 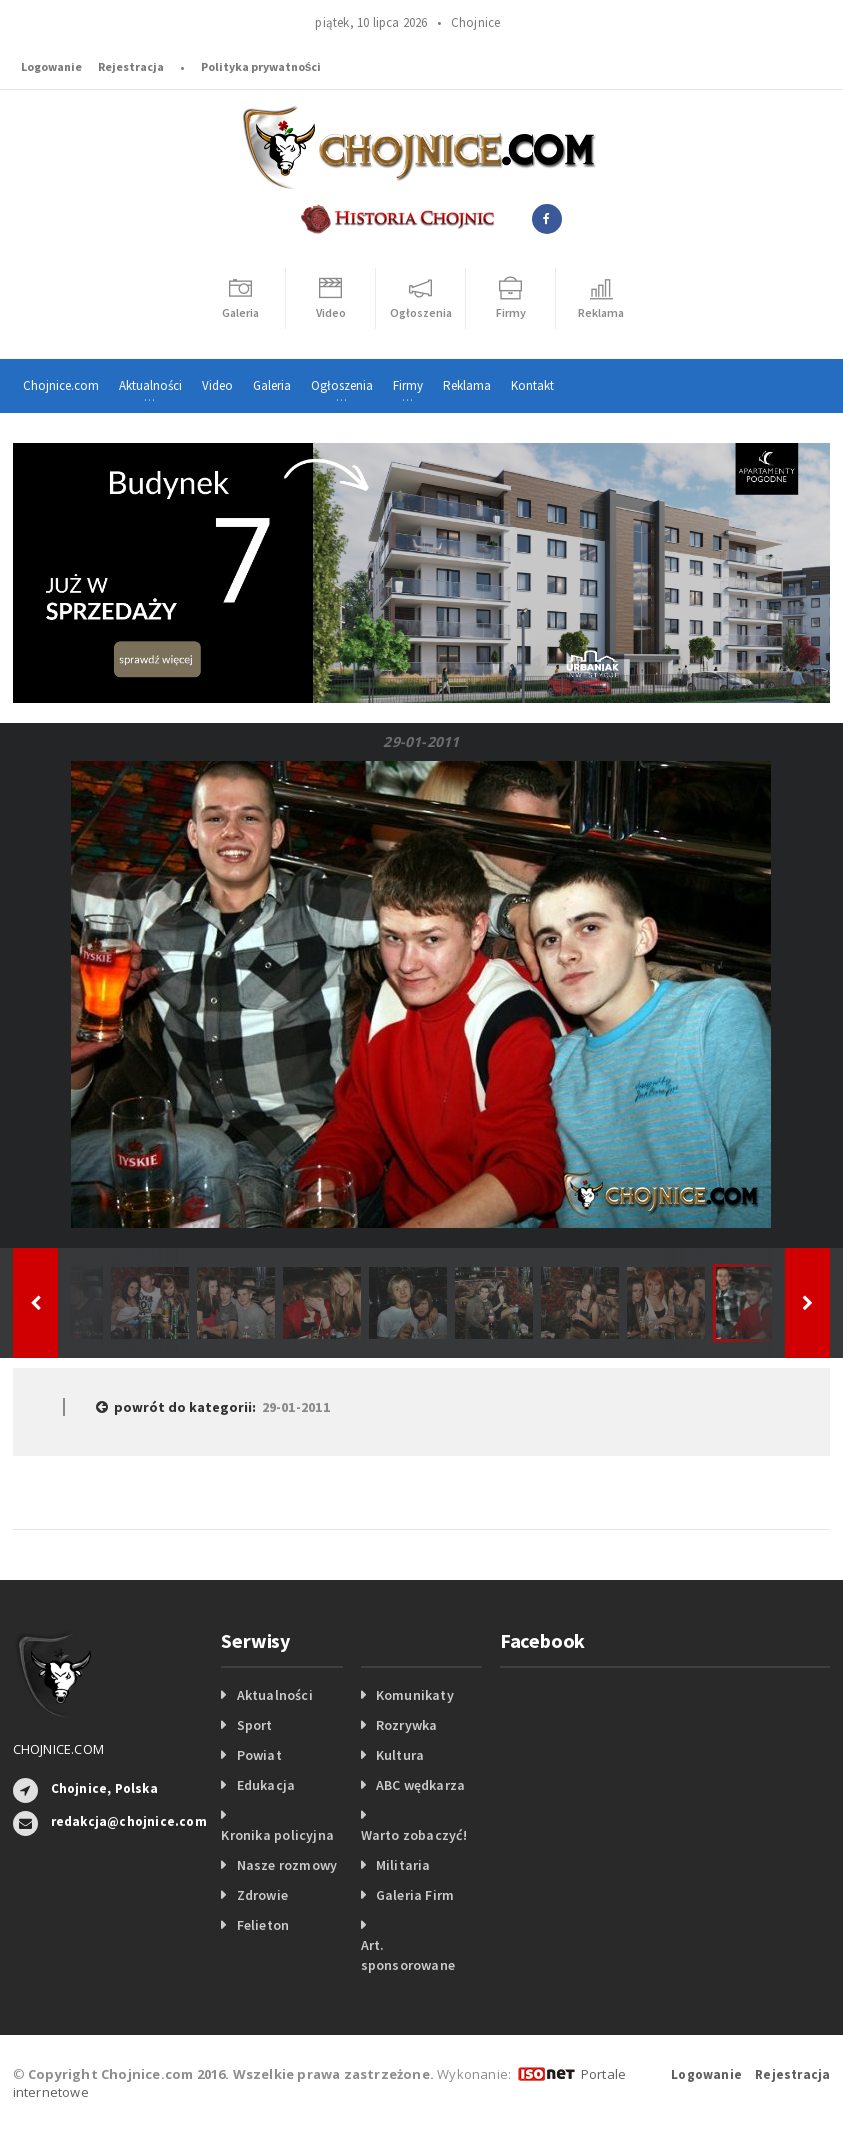 I want to click on Sport, so click(x=255, y=1725).